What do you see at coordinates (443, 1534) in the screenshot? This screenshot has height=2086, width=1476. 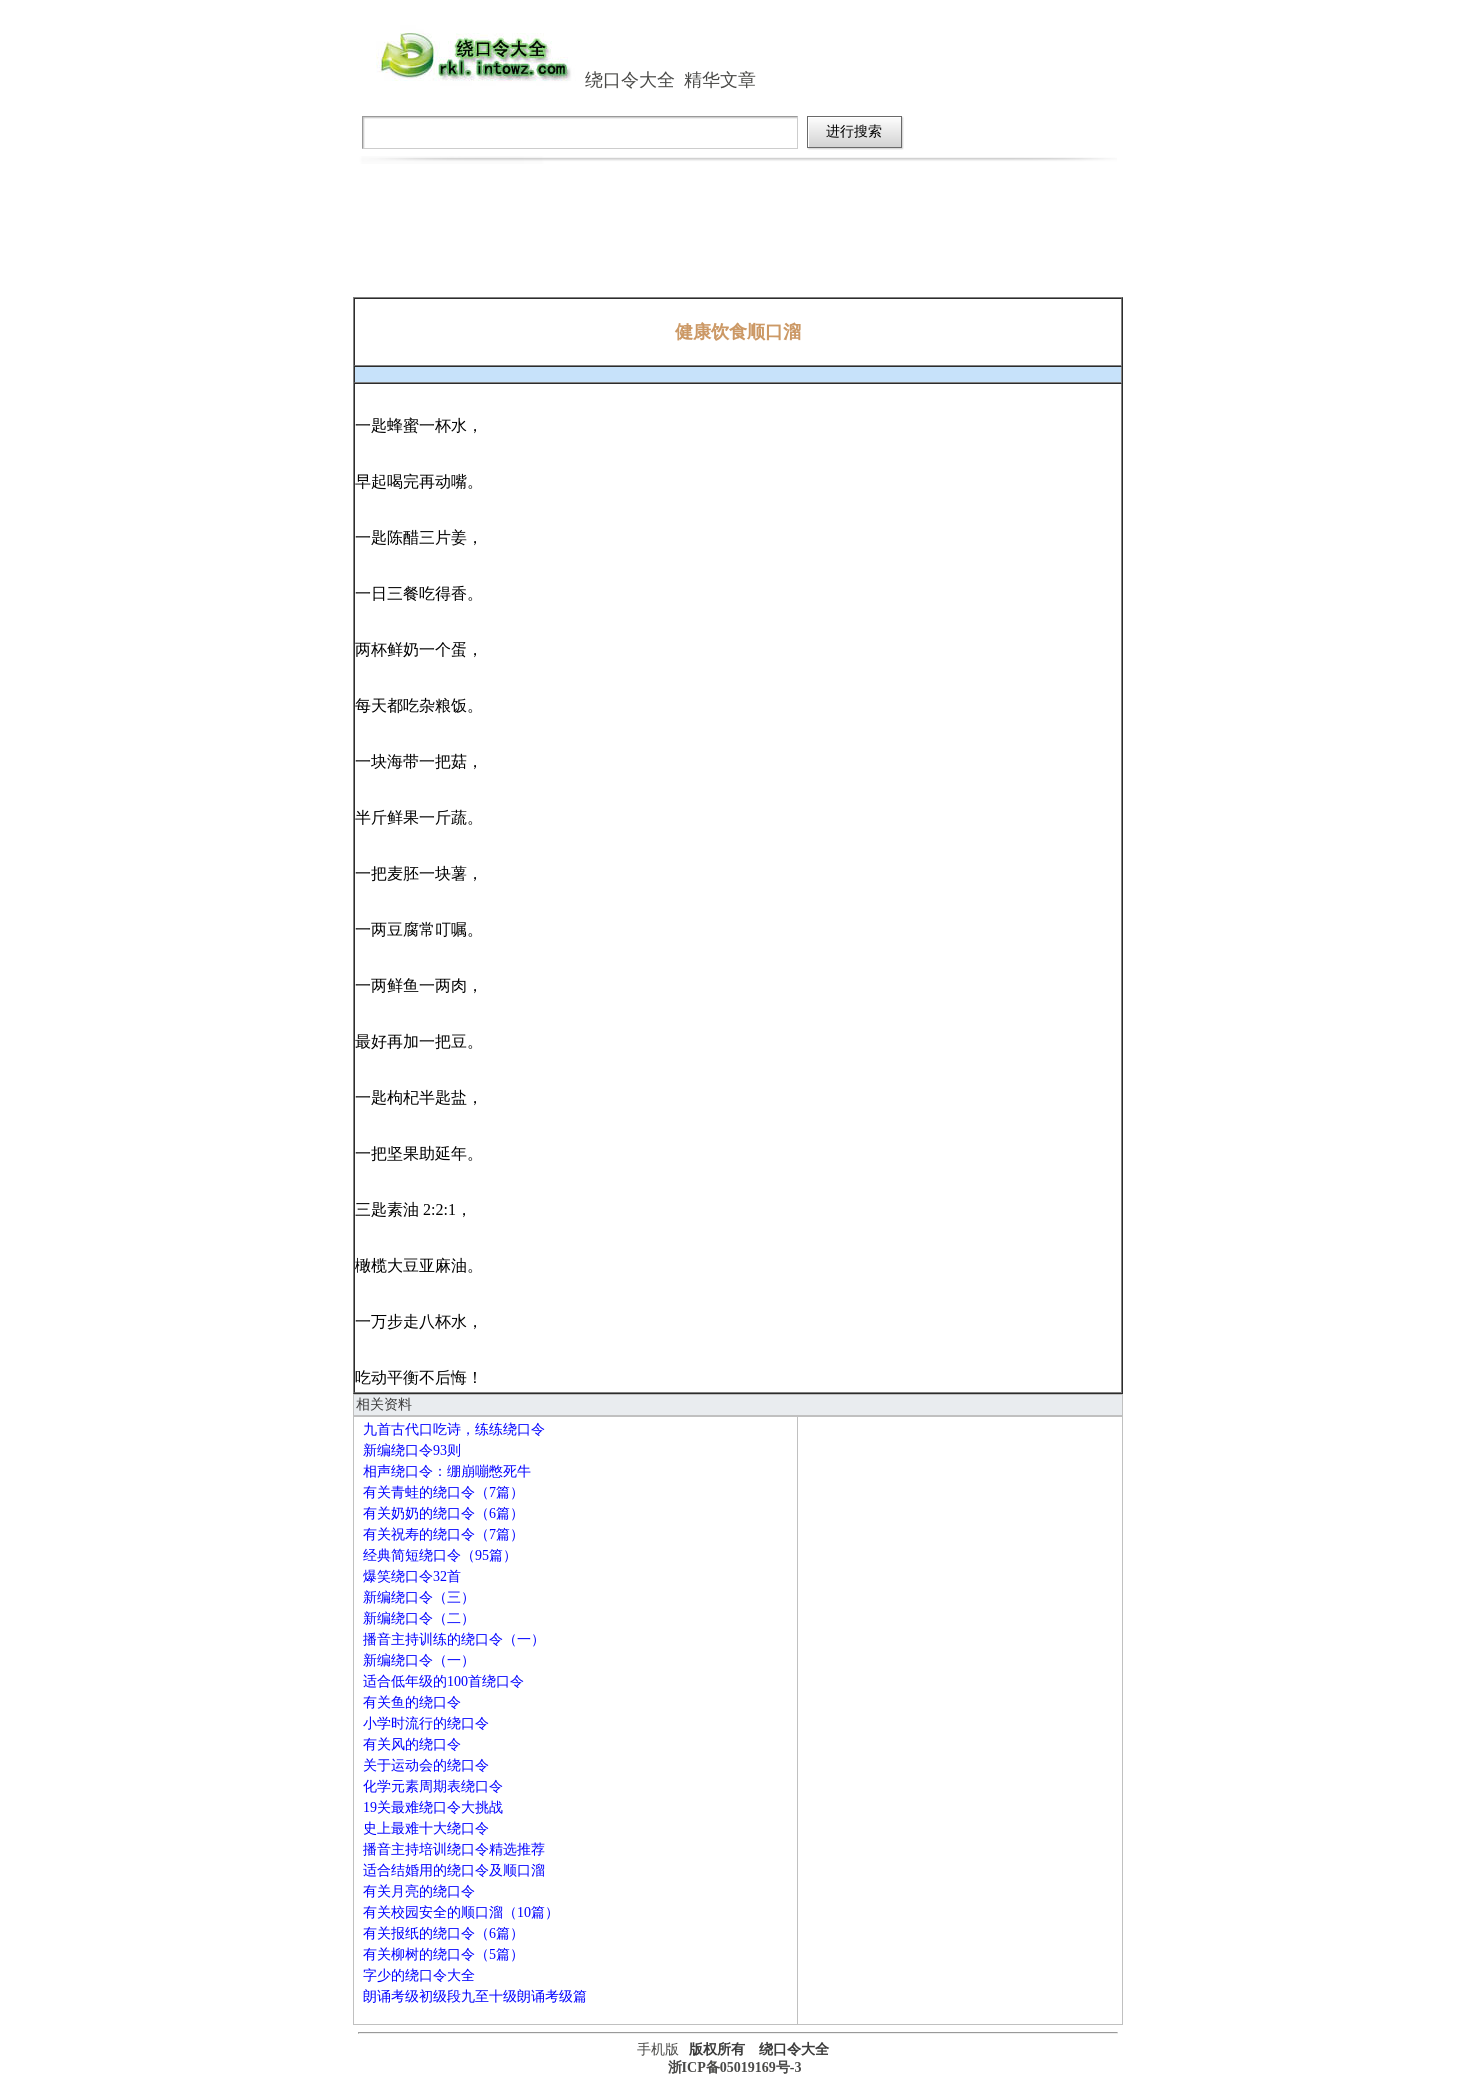 I see `有关祝寿的绕口令（7篇）` at bounding box center [443, 1534].